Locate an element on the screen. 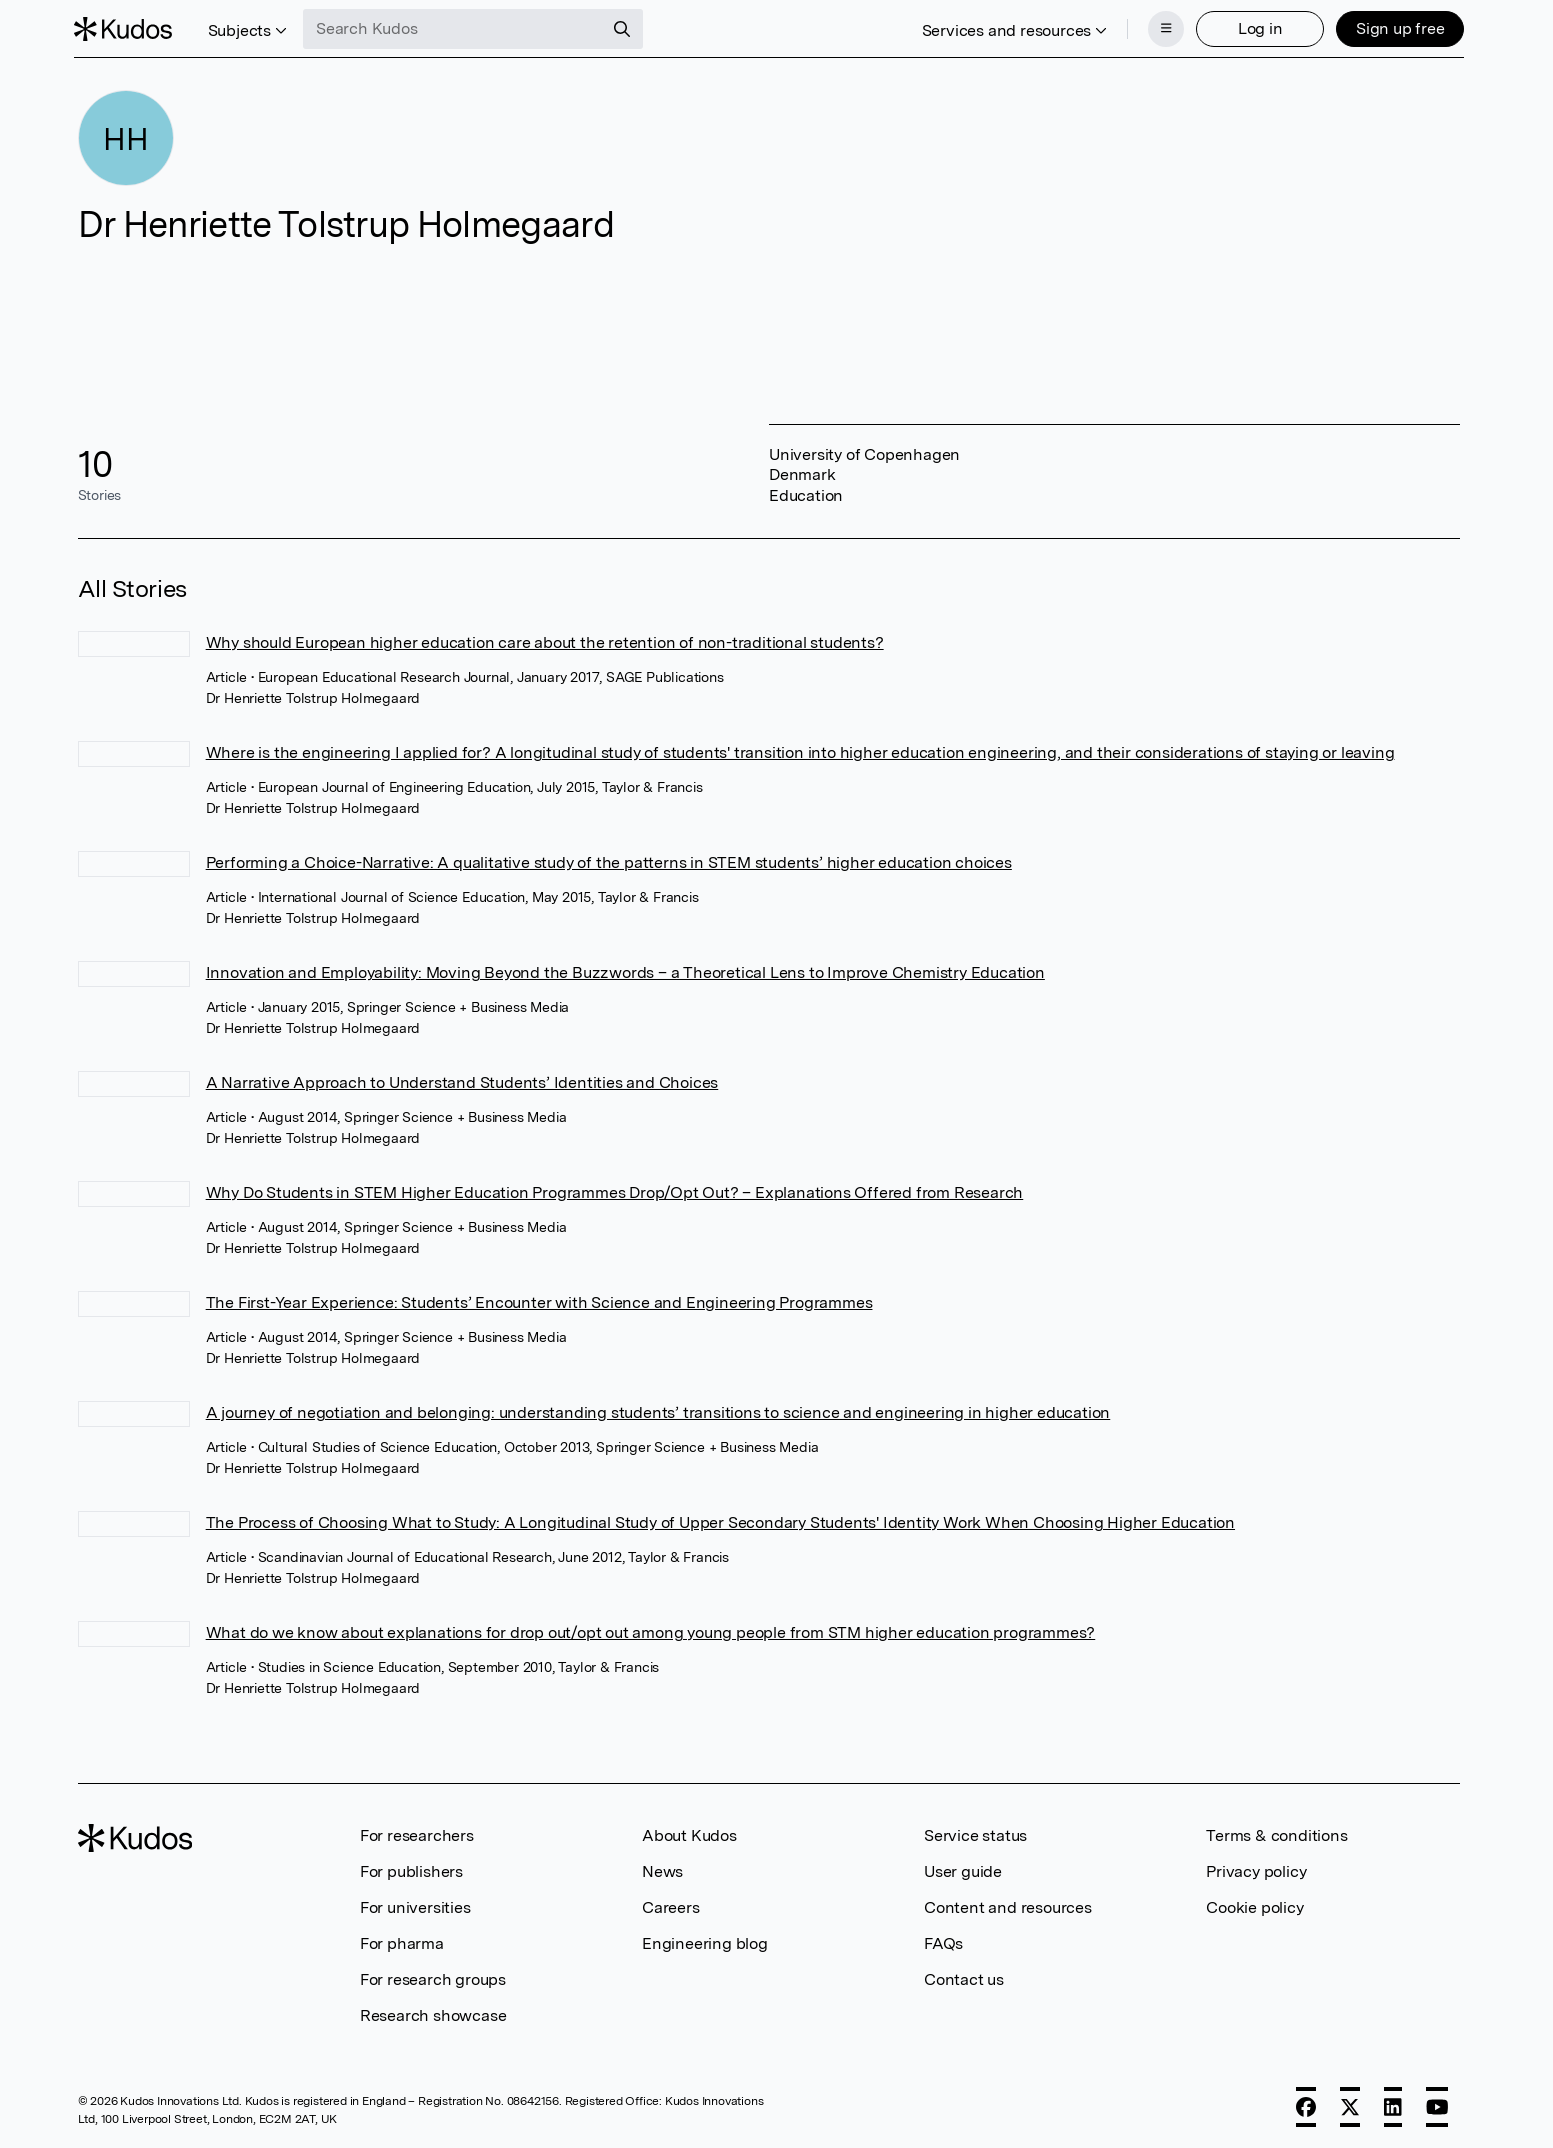 The image size is (1553, 2148). Contact us is located at coordinates (964, 1977).